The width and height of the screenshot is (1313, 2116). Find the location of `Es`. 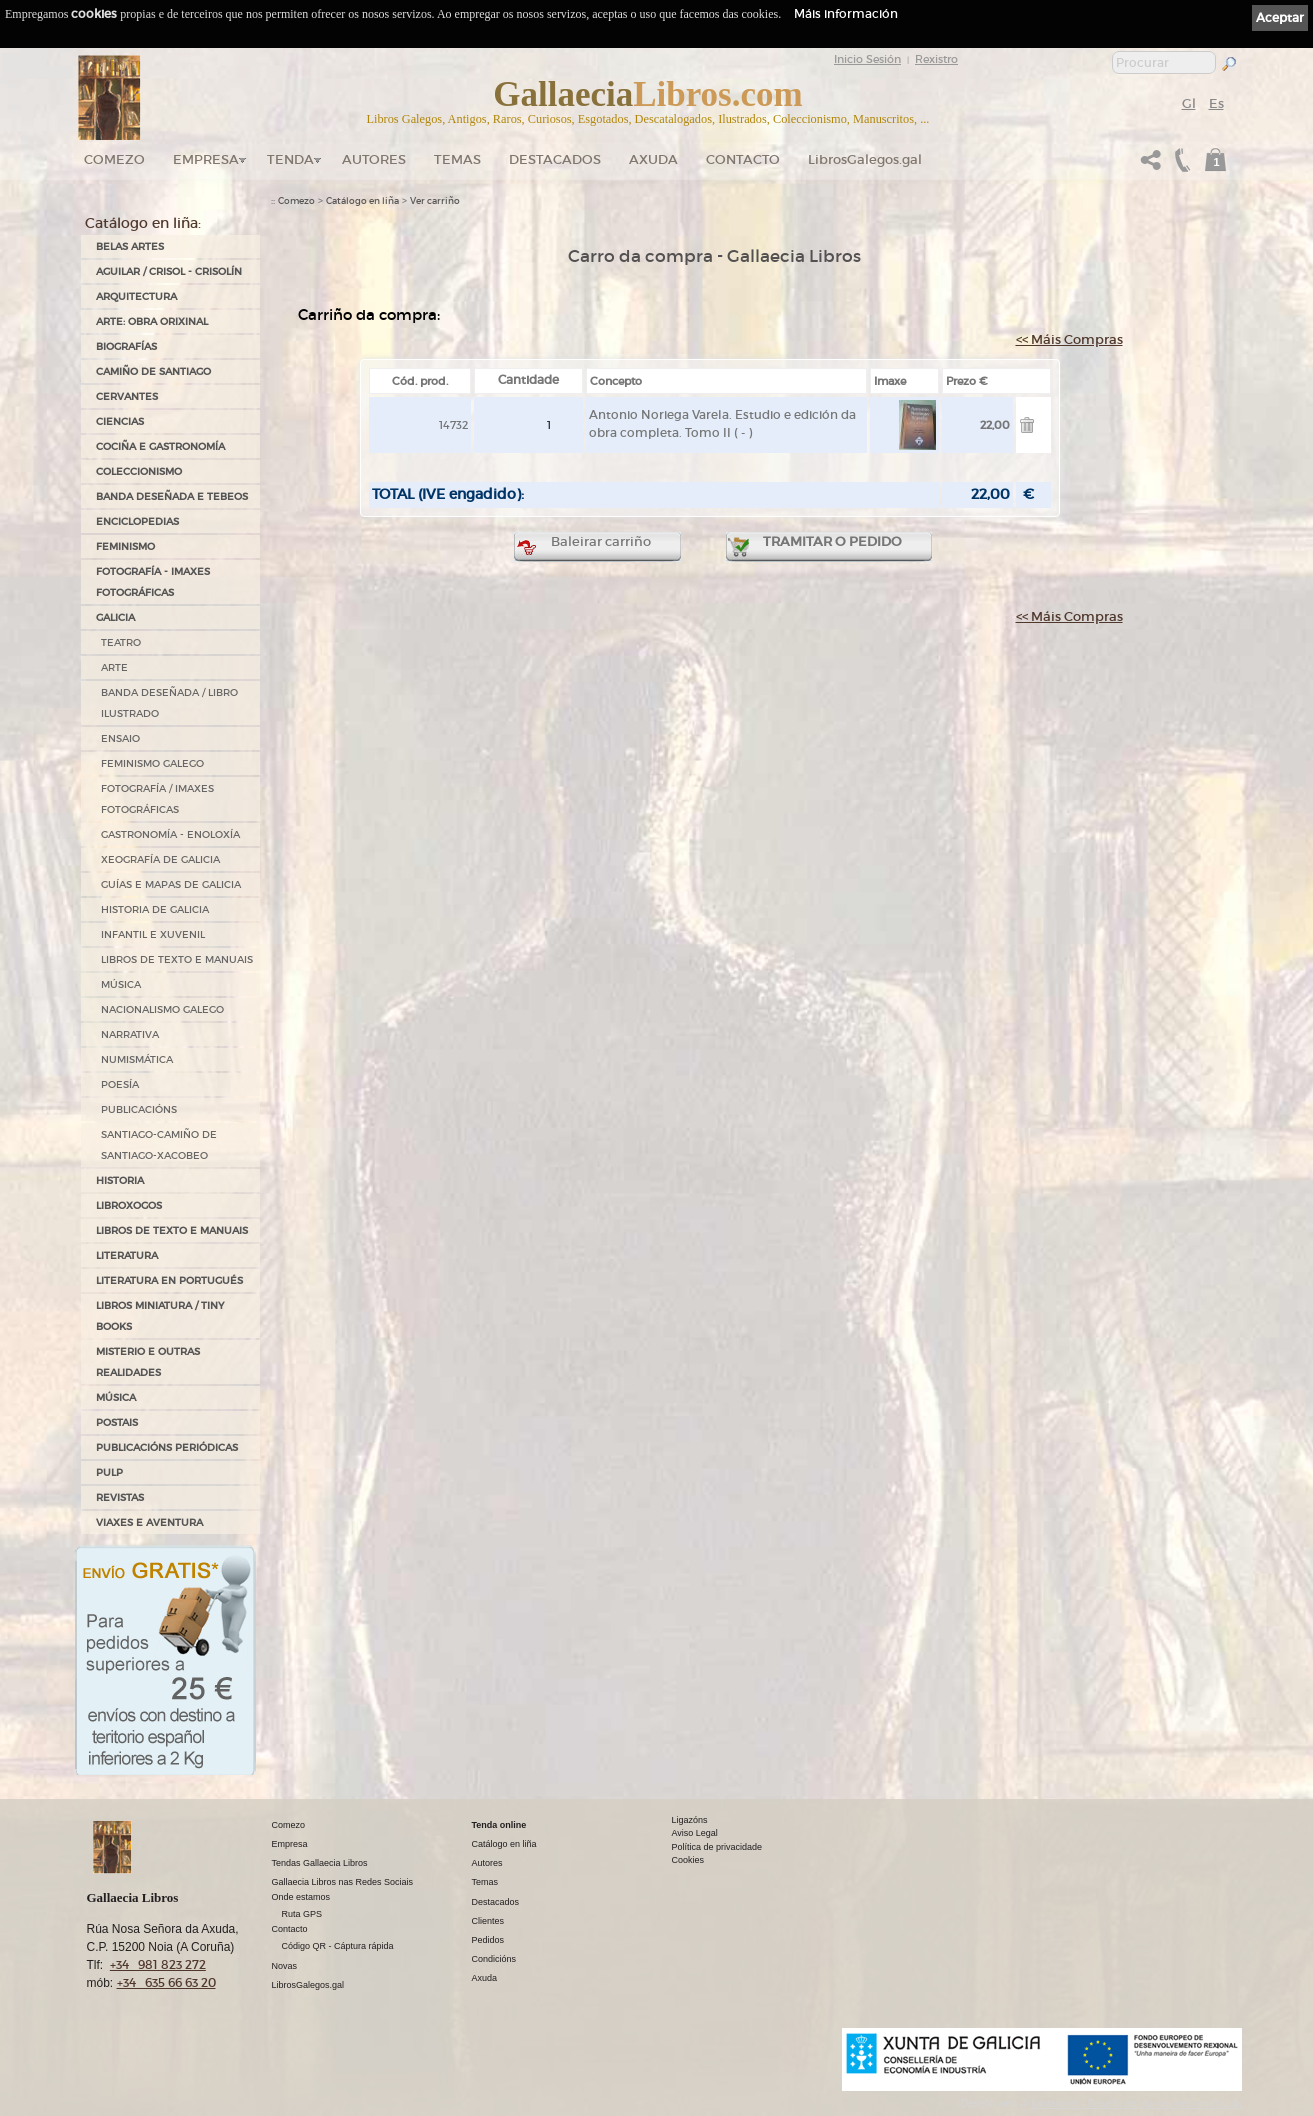

Es is located at coordinates (1216, 103).